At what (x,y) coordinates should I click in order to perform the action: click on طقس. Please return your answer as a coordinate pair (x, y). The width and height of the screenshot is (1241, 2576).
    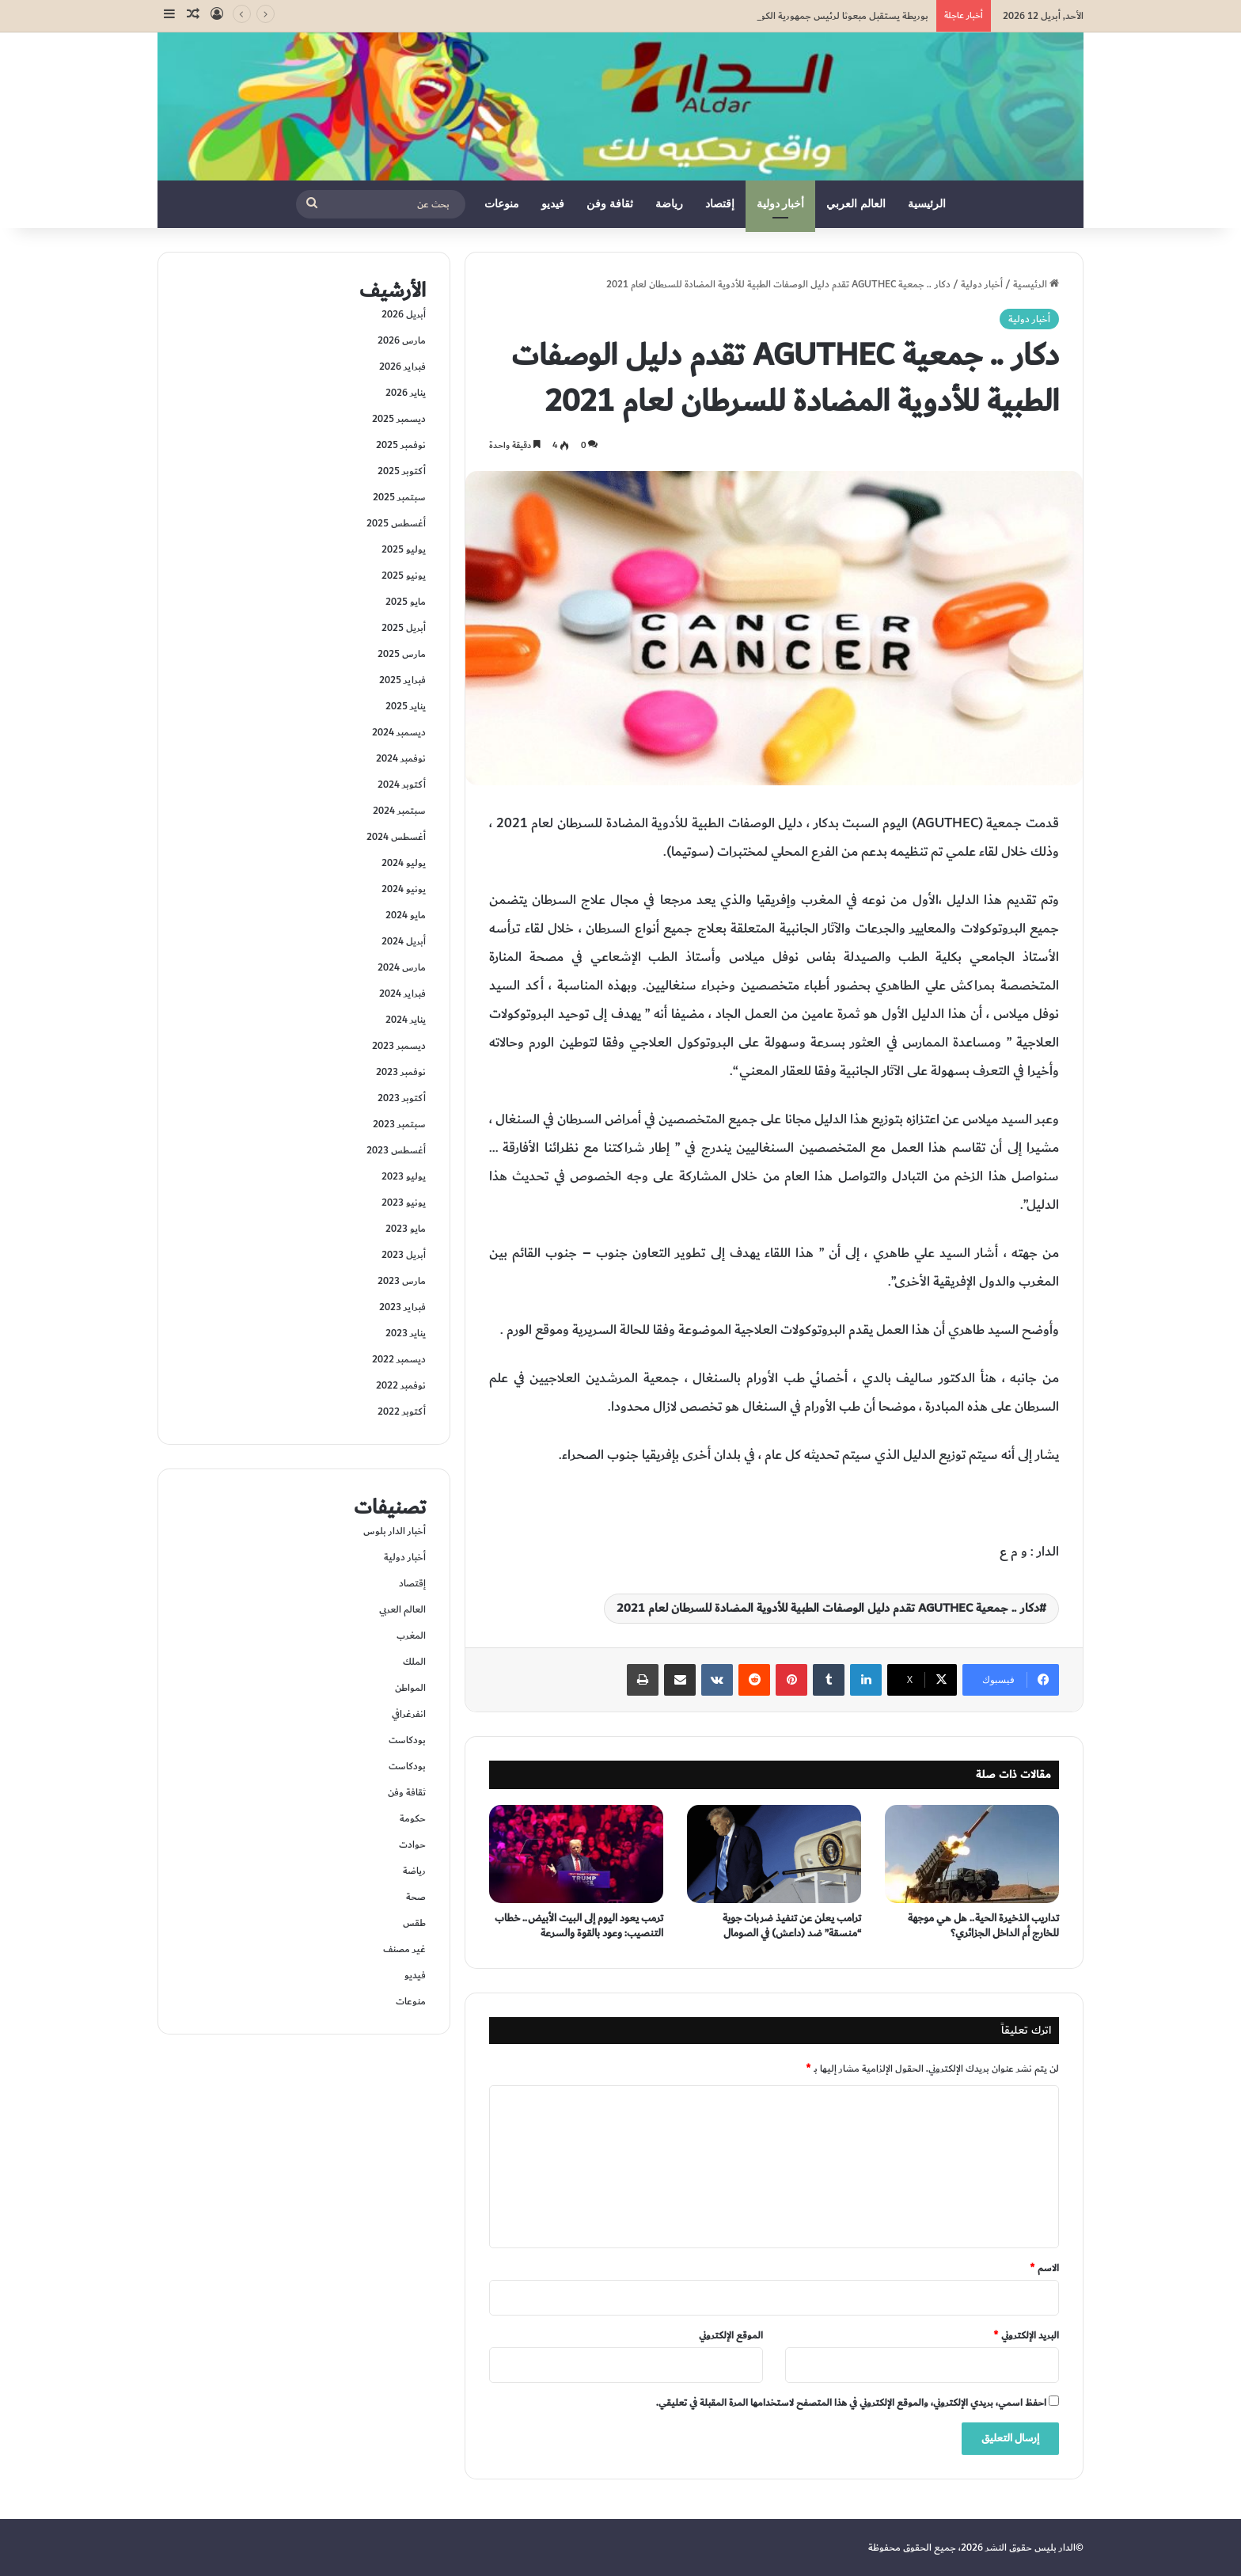
    Looking at the image, I should click on (414, 1923).